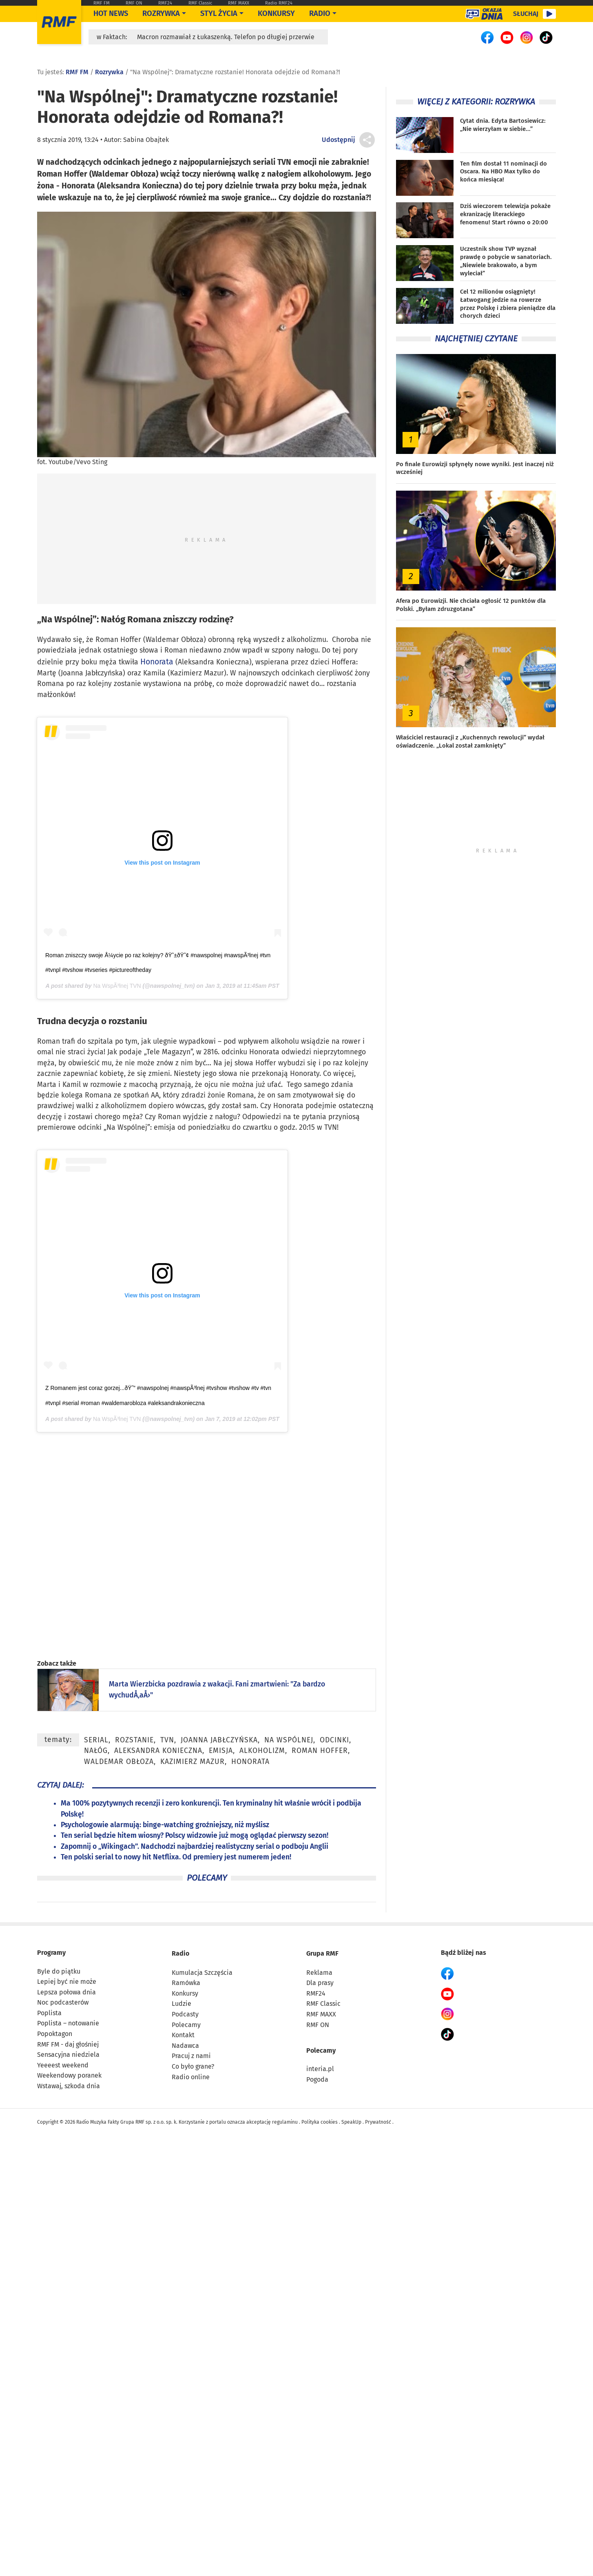  What do you see at coordinates (186, 2025) in the screenshot?
I see `Polecamy` at bounding box center [186, 2025].